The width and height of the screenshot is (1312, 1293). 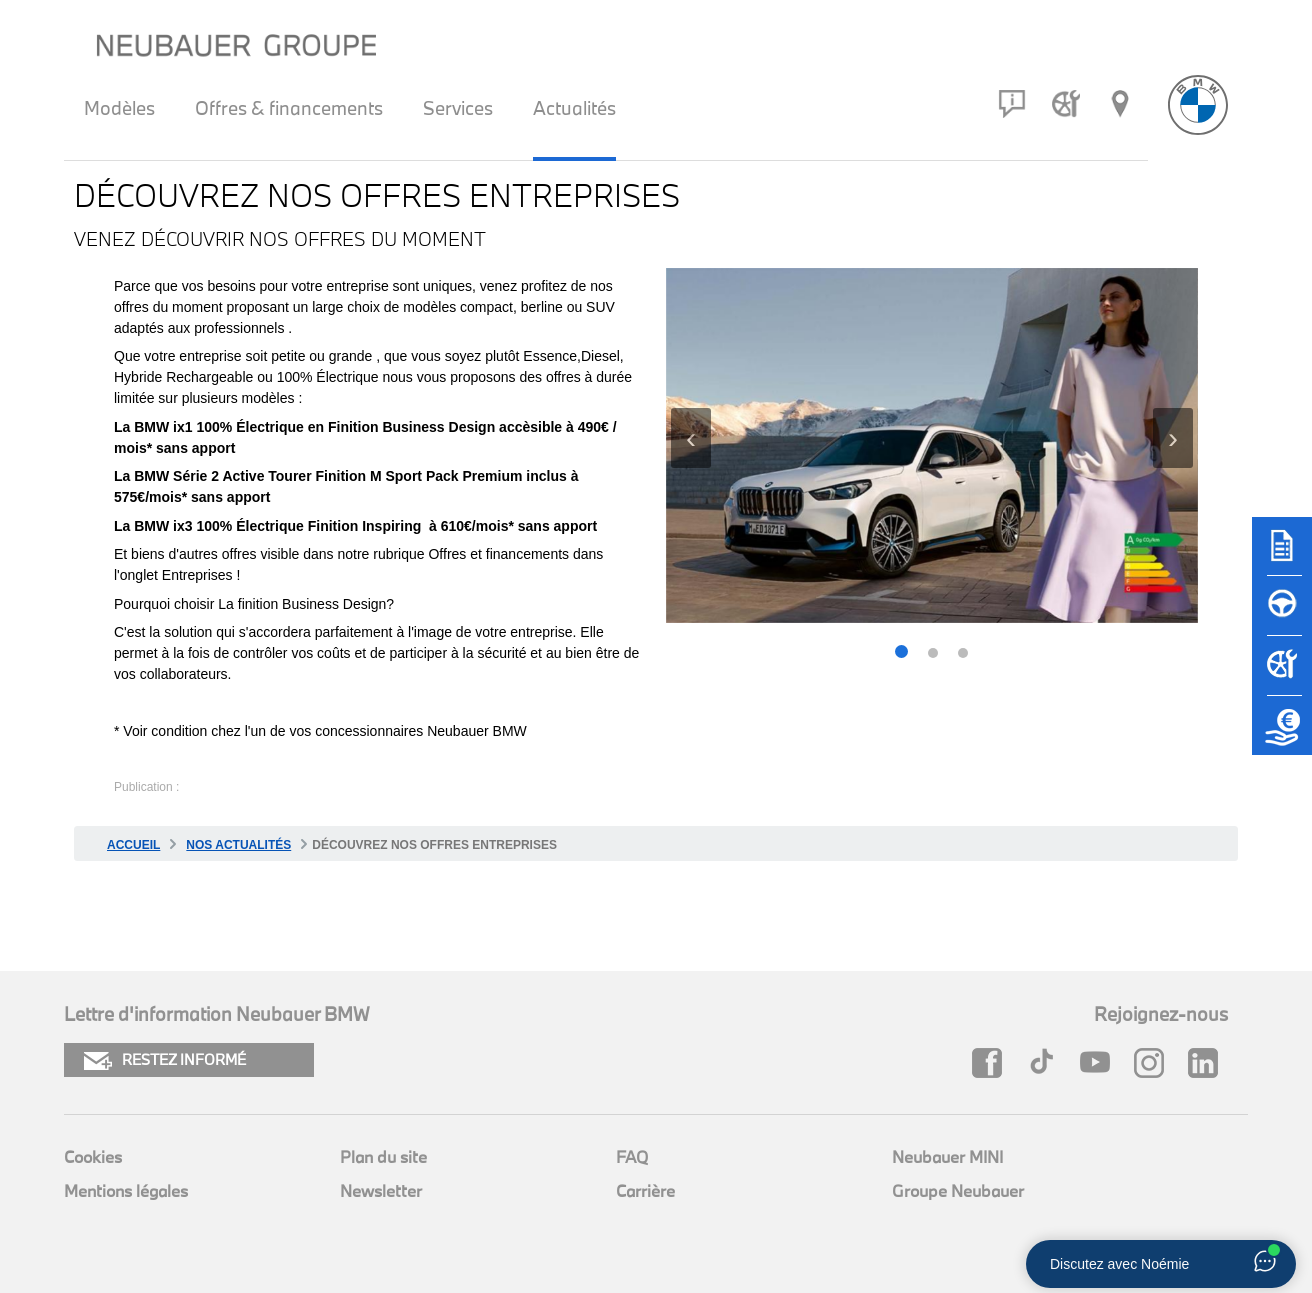 What do you see at coordinates (645, 1190) in the screenshot?
I see `Carrière` at bounding box center [645, 1190].